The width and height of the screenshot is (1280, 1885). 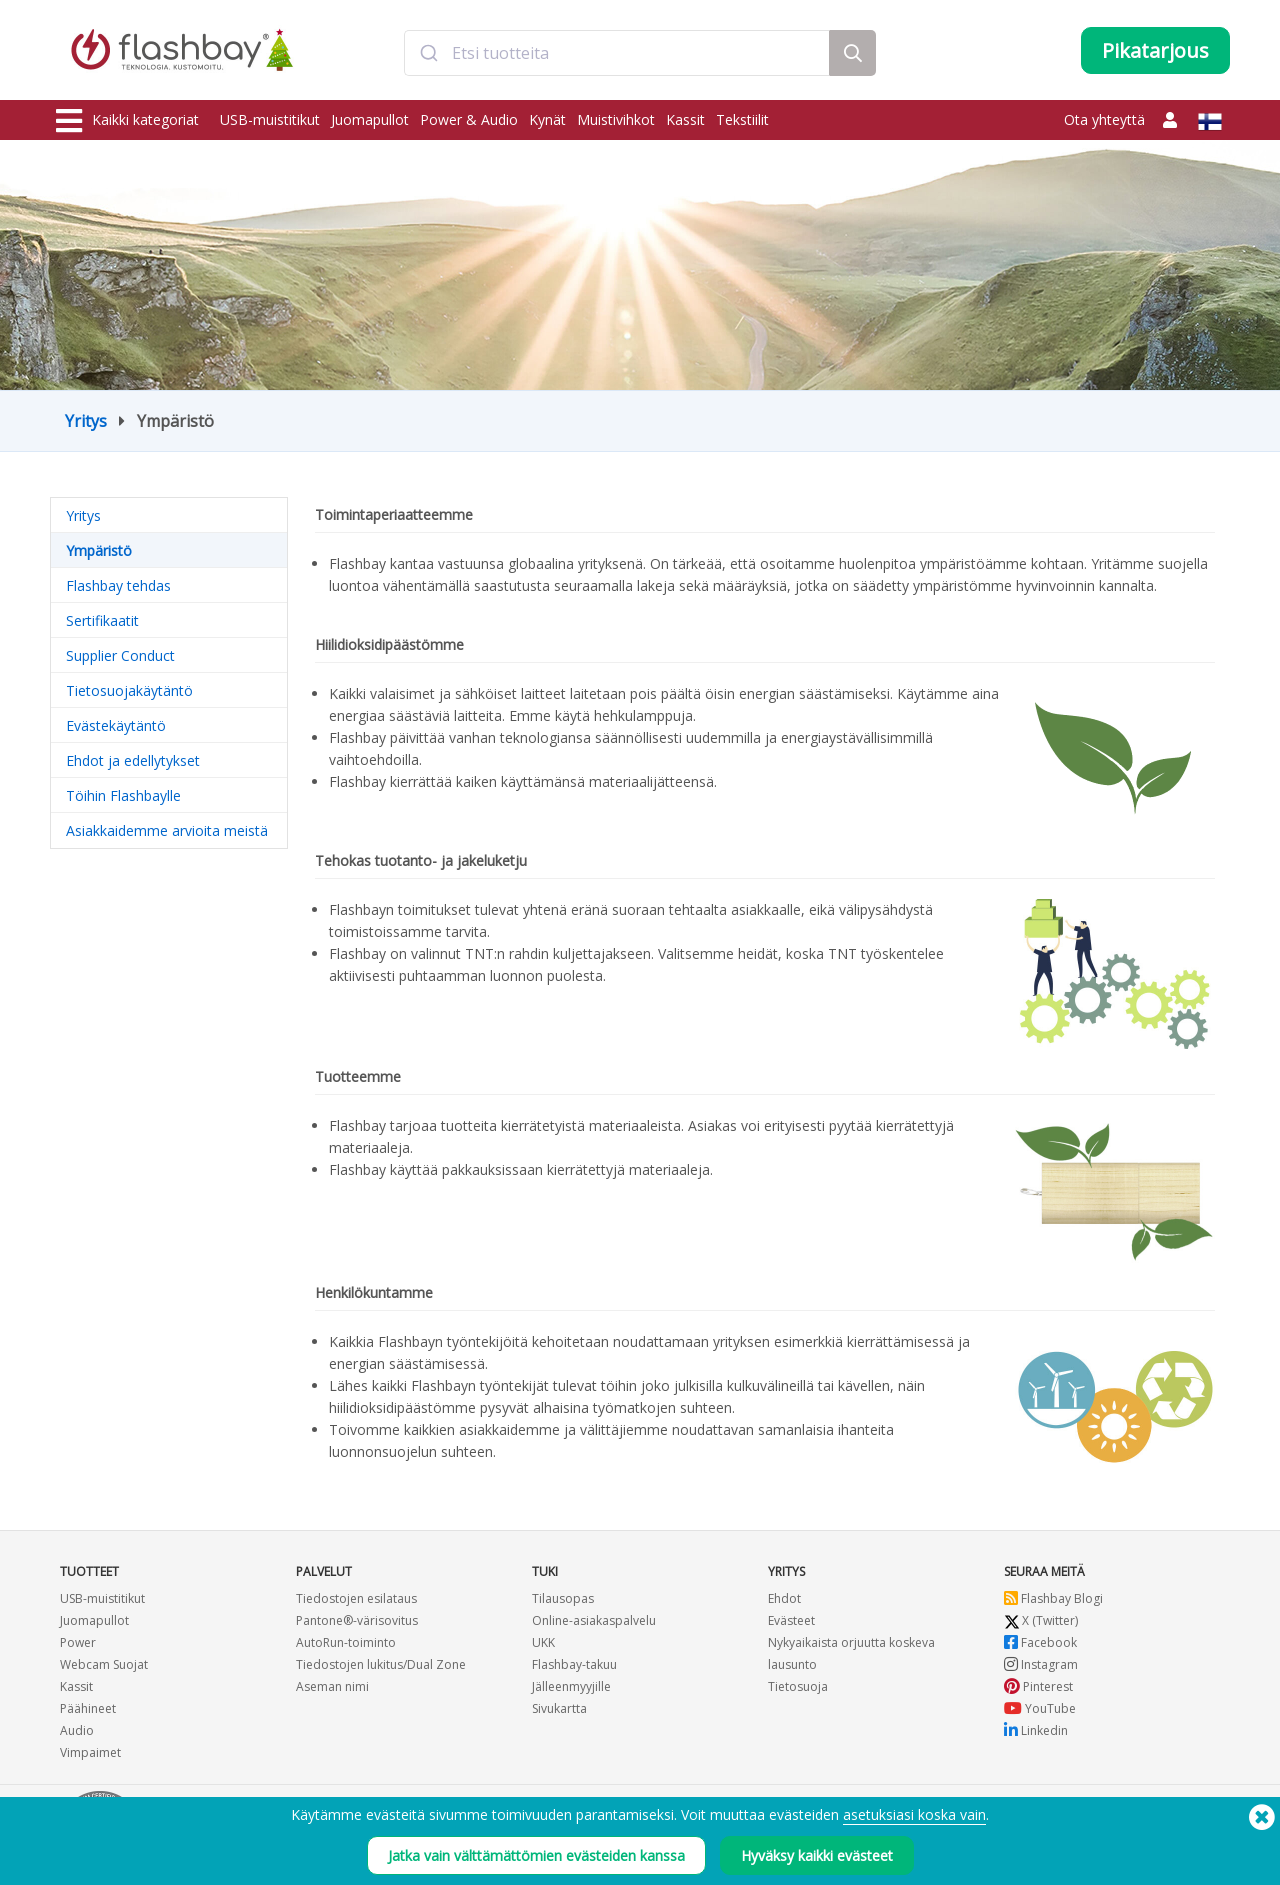 What do you see at coordinates (120, 655) in the screenshot?
I see `Supplier Conduct` at bounding box center [120, 655].